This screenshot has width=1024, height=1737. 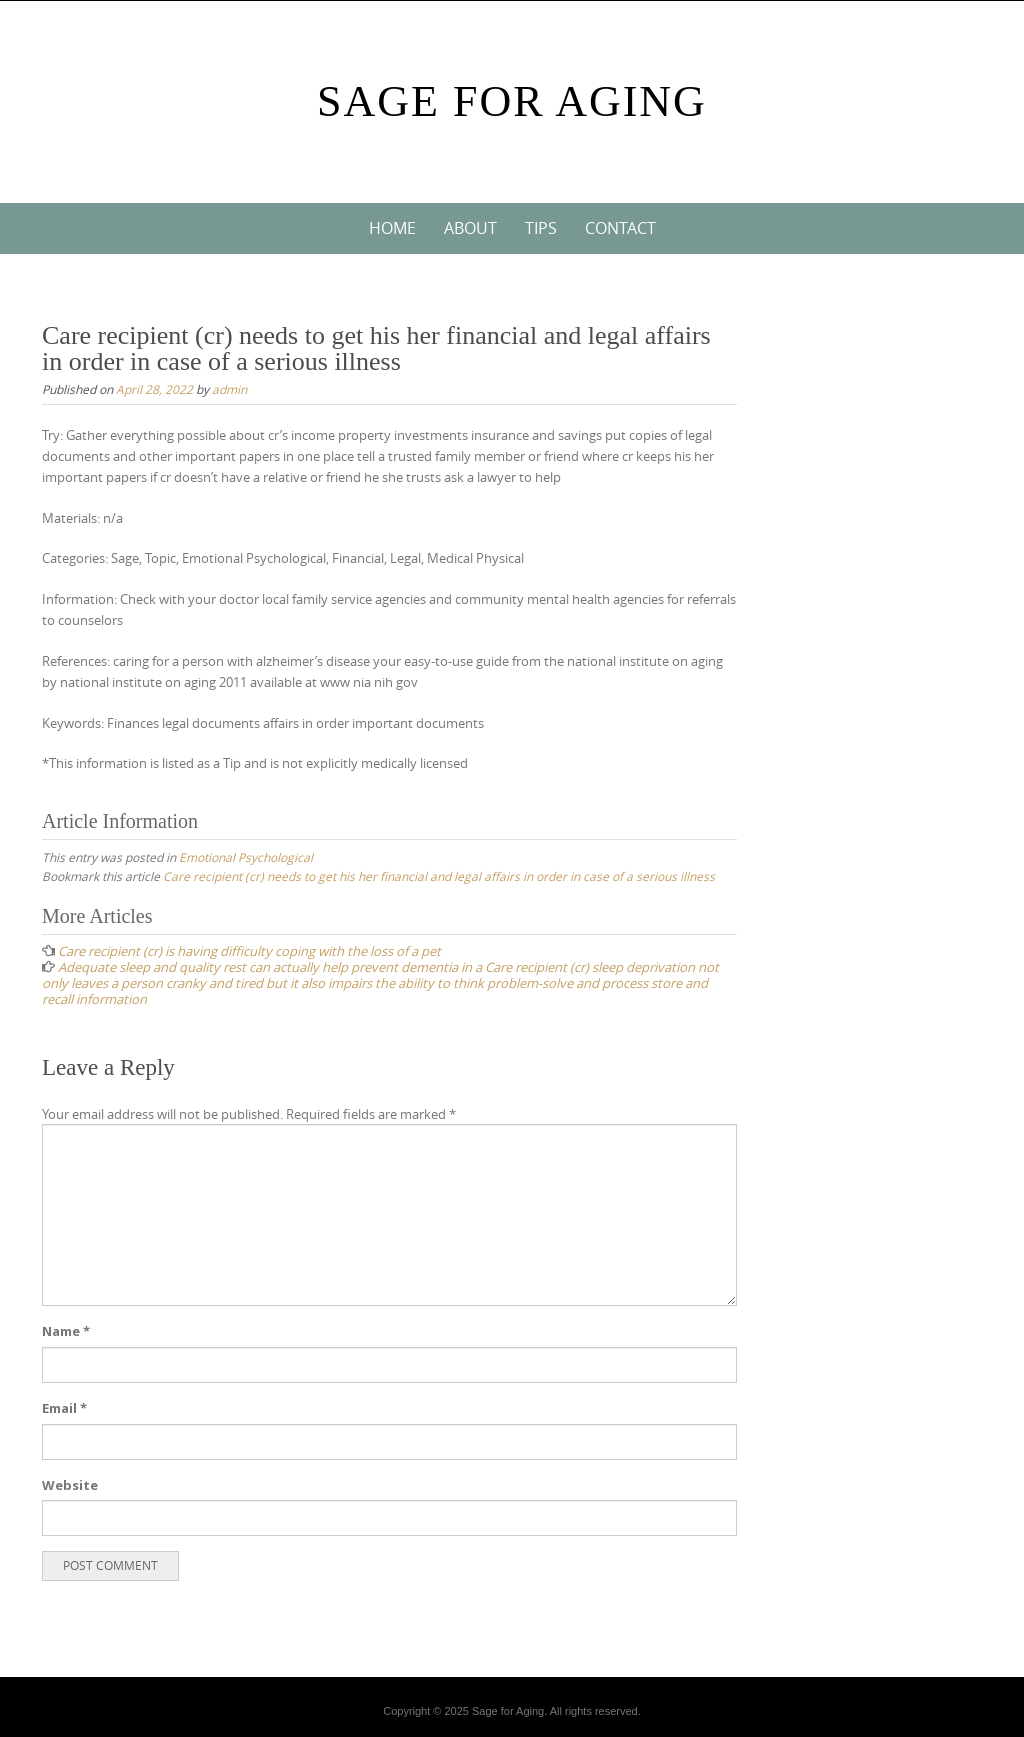 What do you see at coordinates (541, 228) in the screenshot?
I see `Tips` at bounding box center [541, 228].